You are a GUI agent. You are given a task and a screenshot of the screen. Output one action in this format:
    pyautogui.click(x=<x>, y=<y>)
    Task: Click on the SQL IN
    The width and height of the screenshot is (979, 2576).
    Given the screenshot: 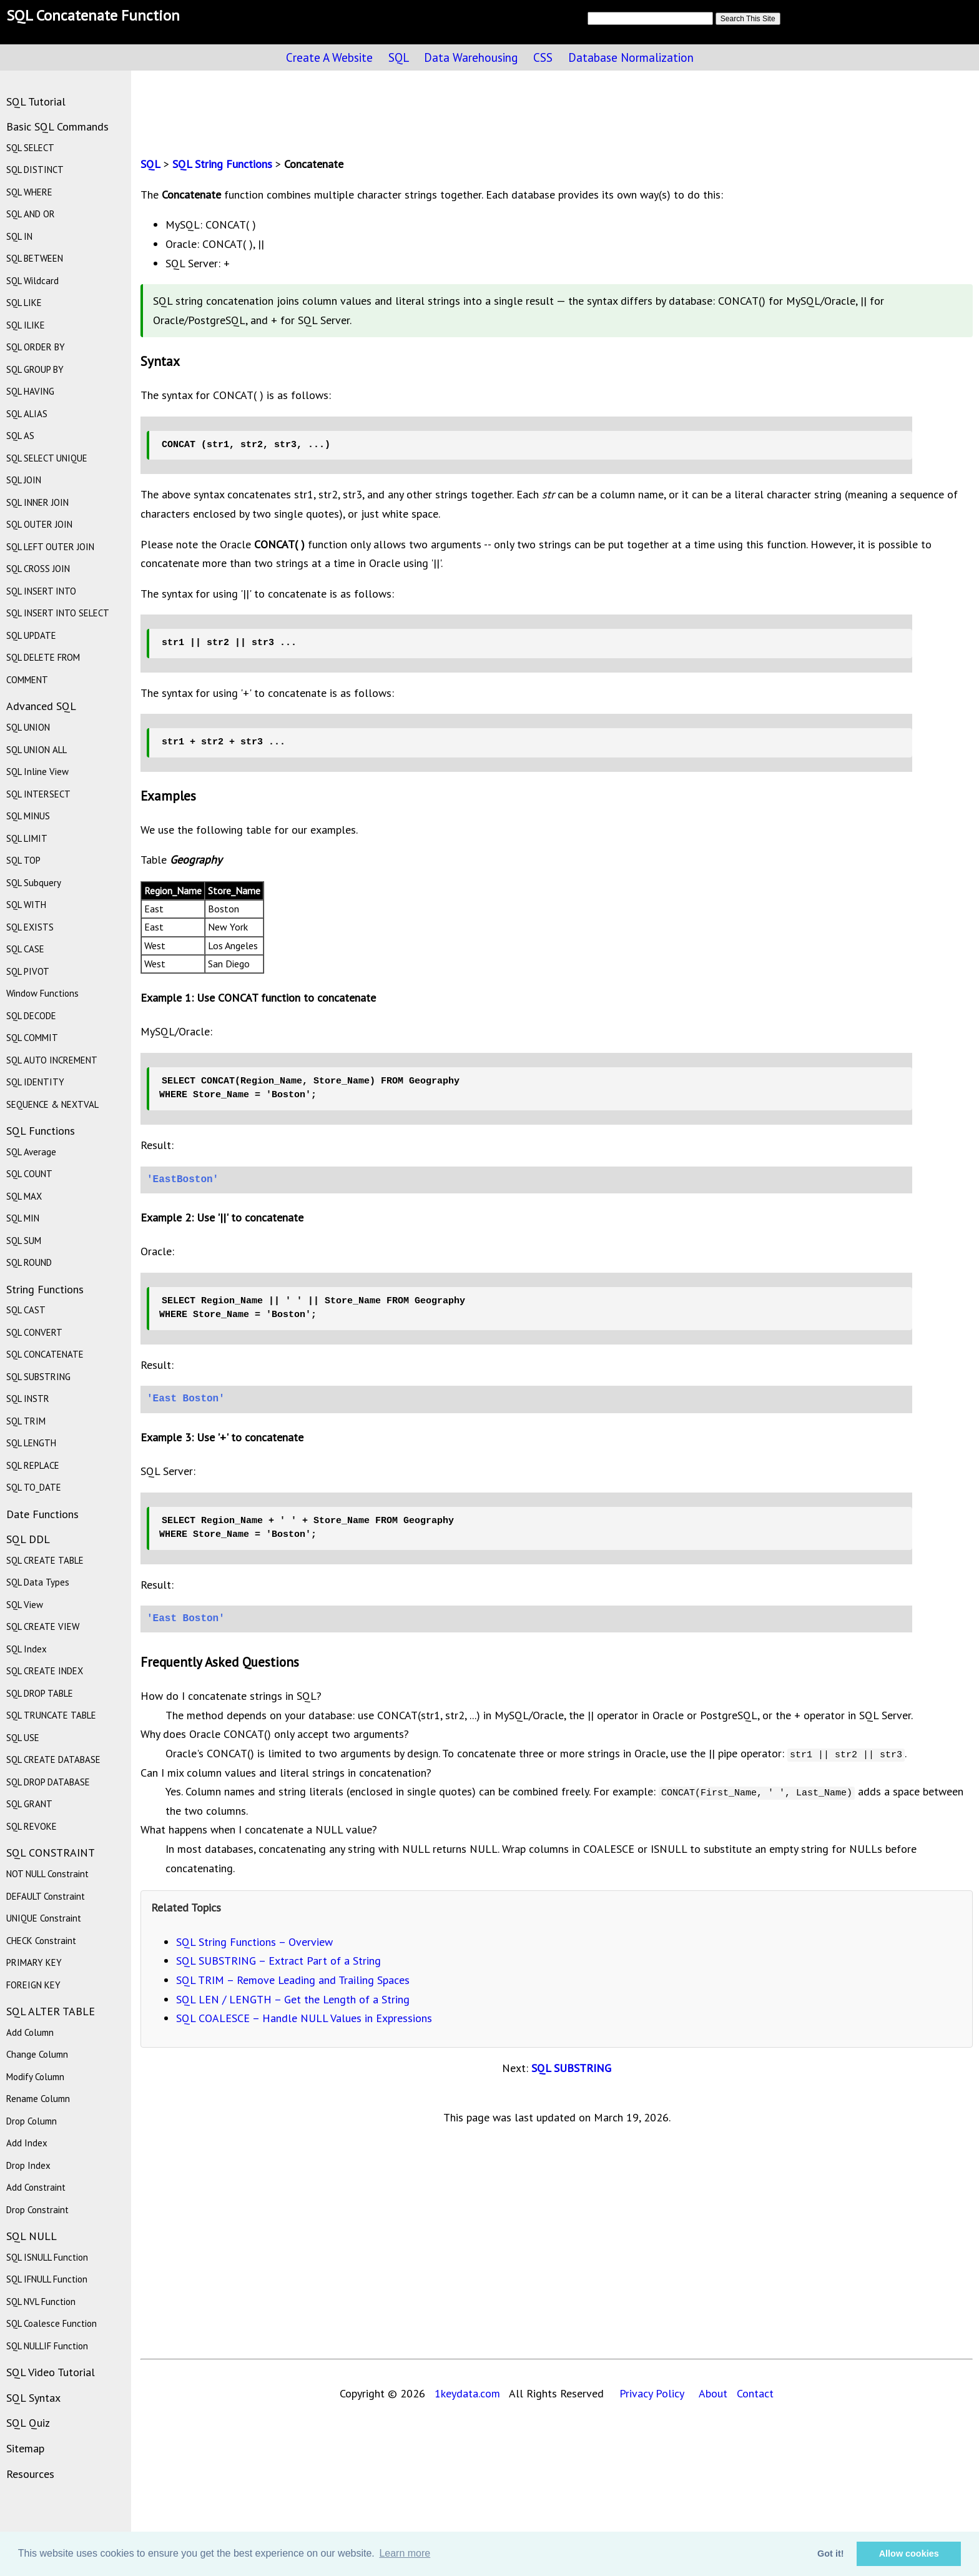 What is the action you would take?
    pyautogui.click(x=19, y=236)
    